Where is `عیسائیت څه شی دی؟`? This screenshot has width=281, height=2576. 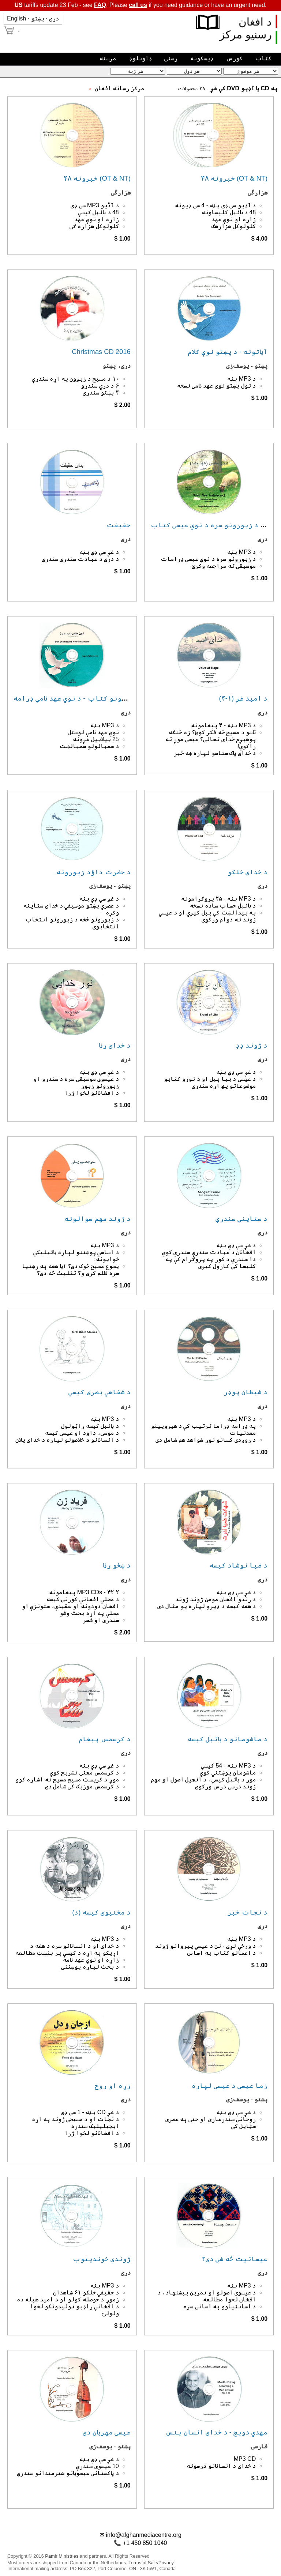 عیسائیت څه شی دی؟ is located at coordinates (234, 2259).